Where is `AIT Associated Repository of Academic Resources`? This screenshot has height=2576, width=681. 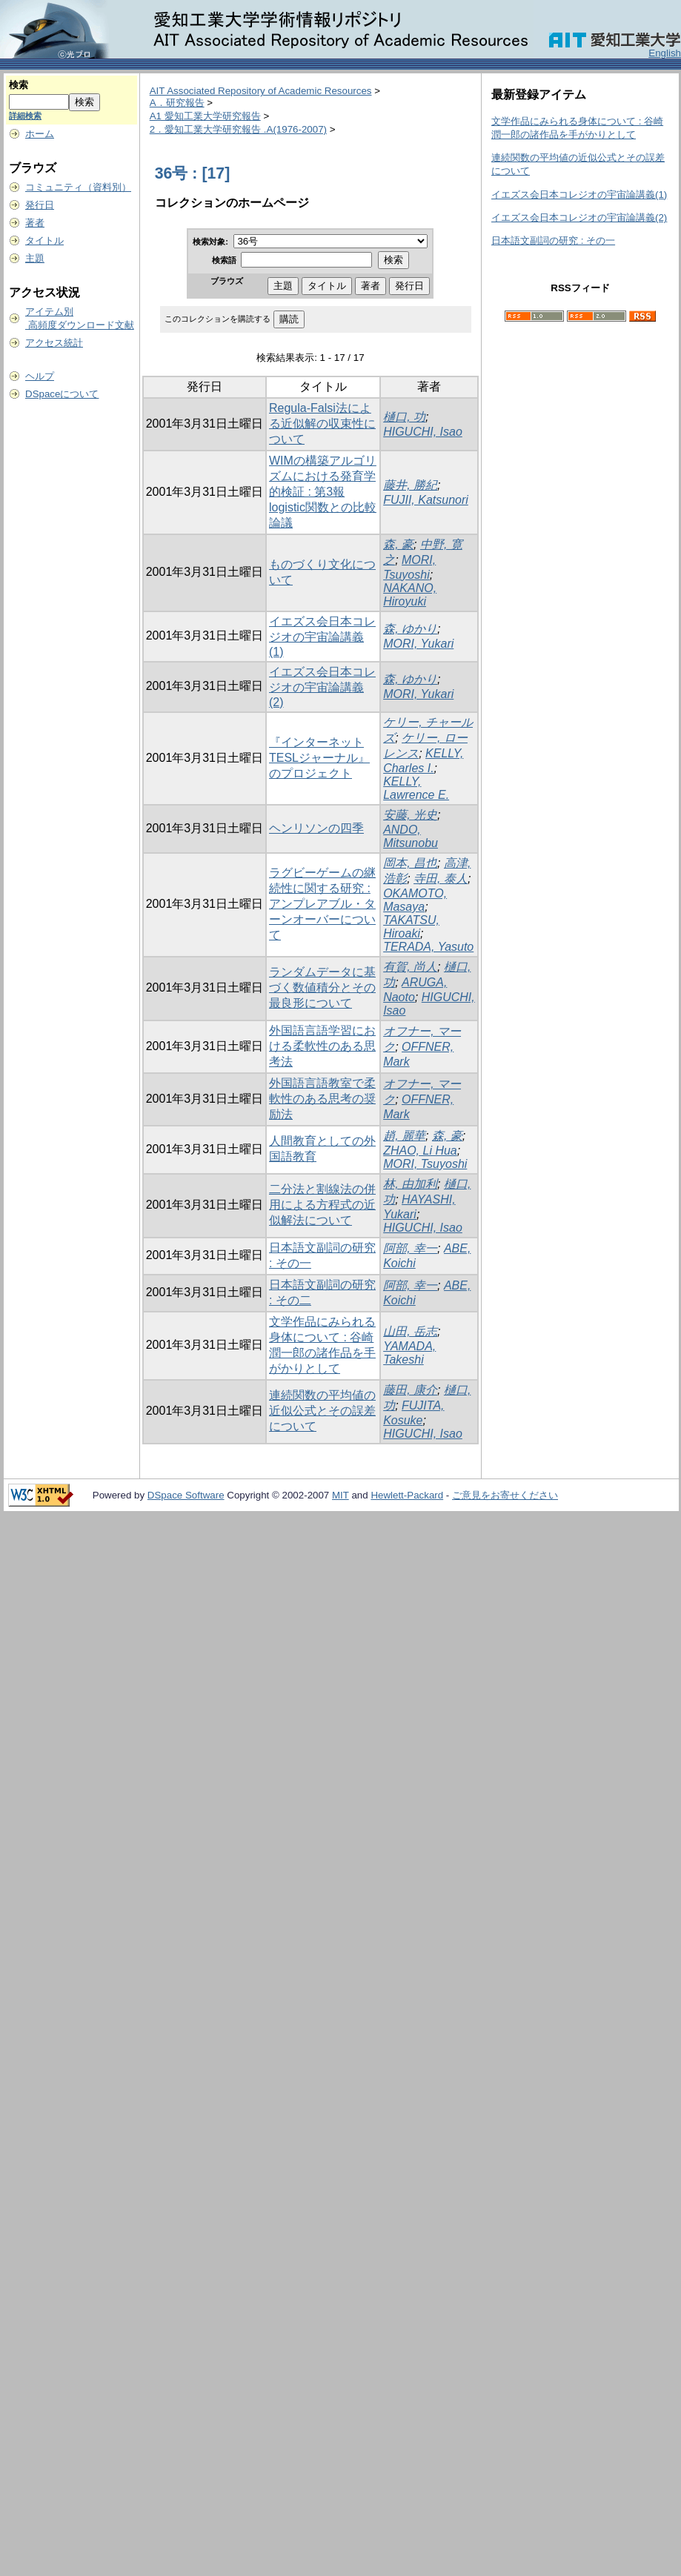
AIT Associated Repository of Academic Resources is located at coordinates (261, 90).